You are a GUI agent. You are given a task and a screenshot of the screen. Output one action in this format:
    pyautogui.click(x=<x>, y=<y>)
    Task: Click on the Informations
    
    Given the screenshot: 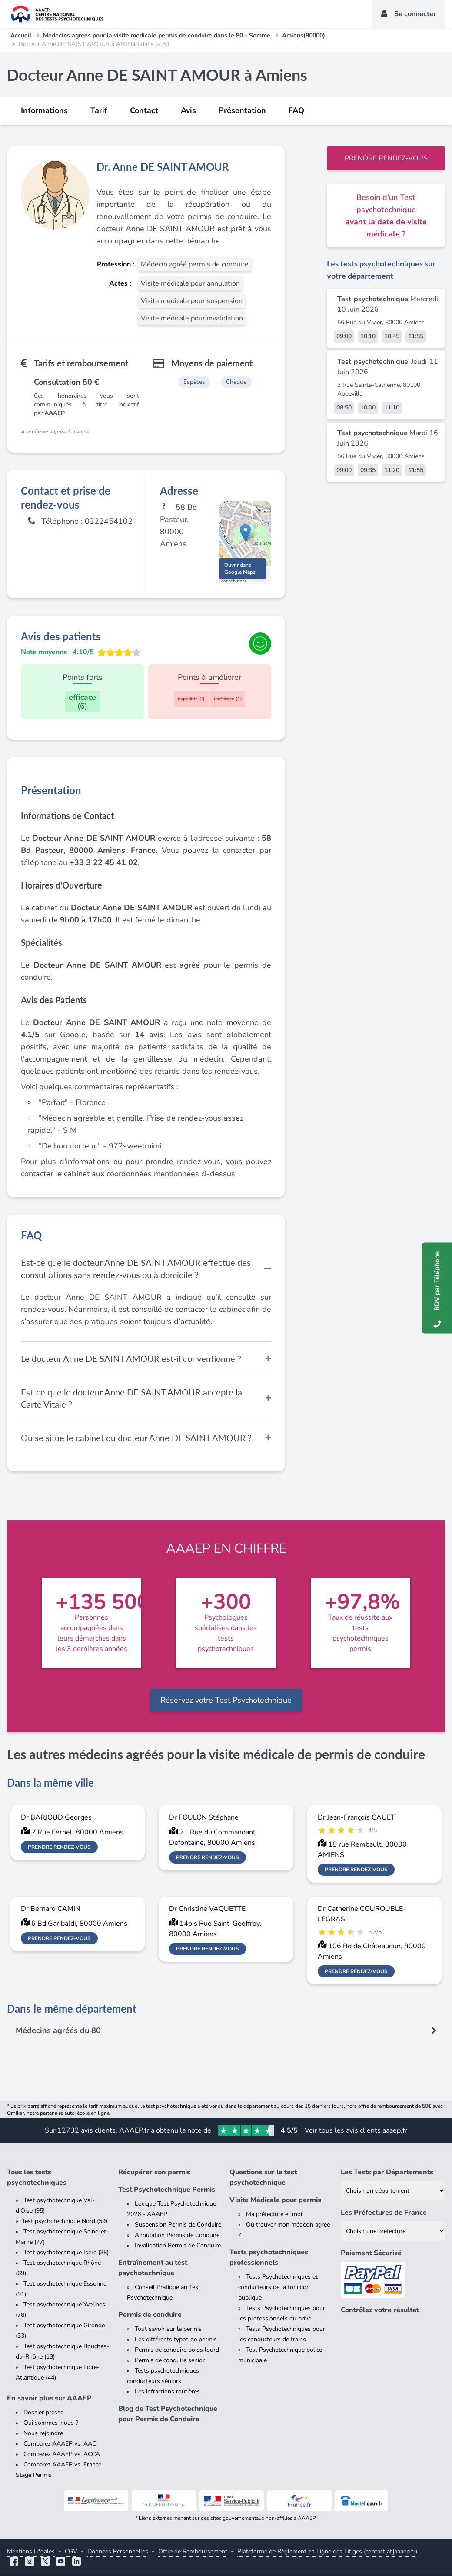 What is the action you would take?
    pyautogui.click(x=44, y=110)
    